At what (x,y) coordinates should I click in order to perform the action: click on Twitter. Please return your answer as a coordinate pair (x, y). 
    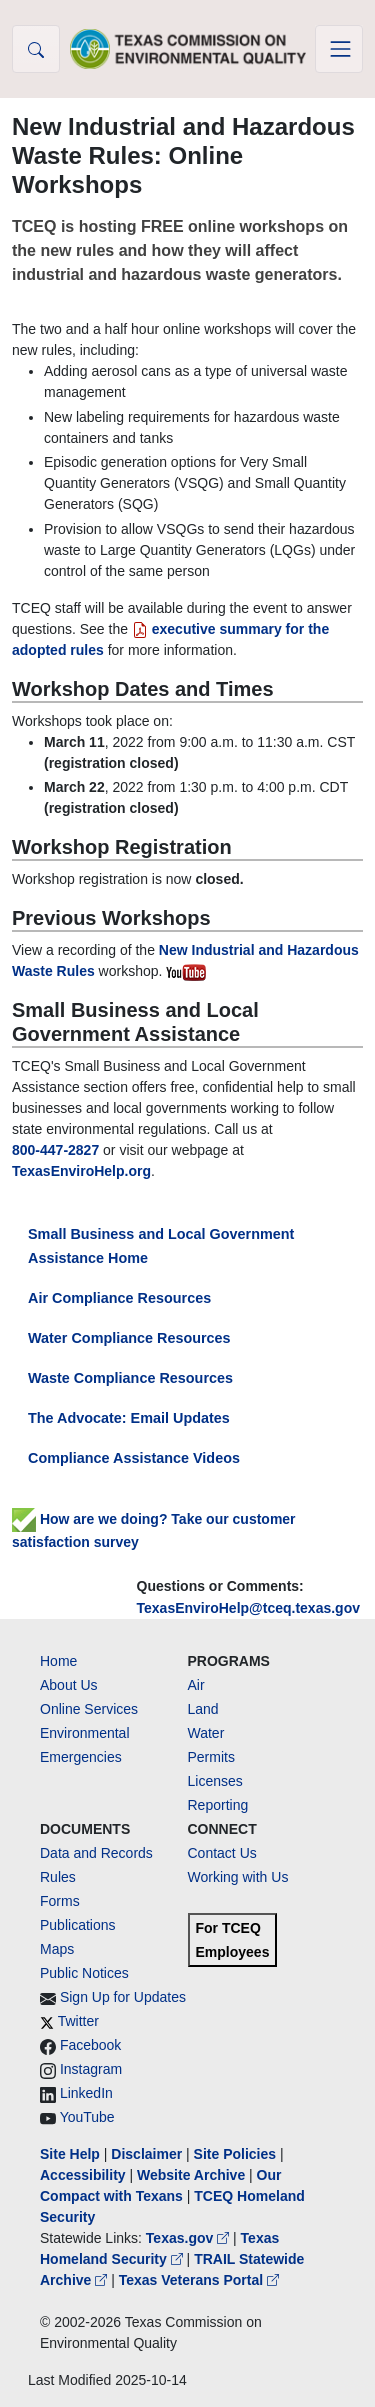
    Looking at the image, I should click on (78, 2021).